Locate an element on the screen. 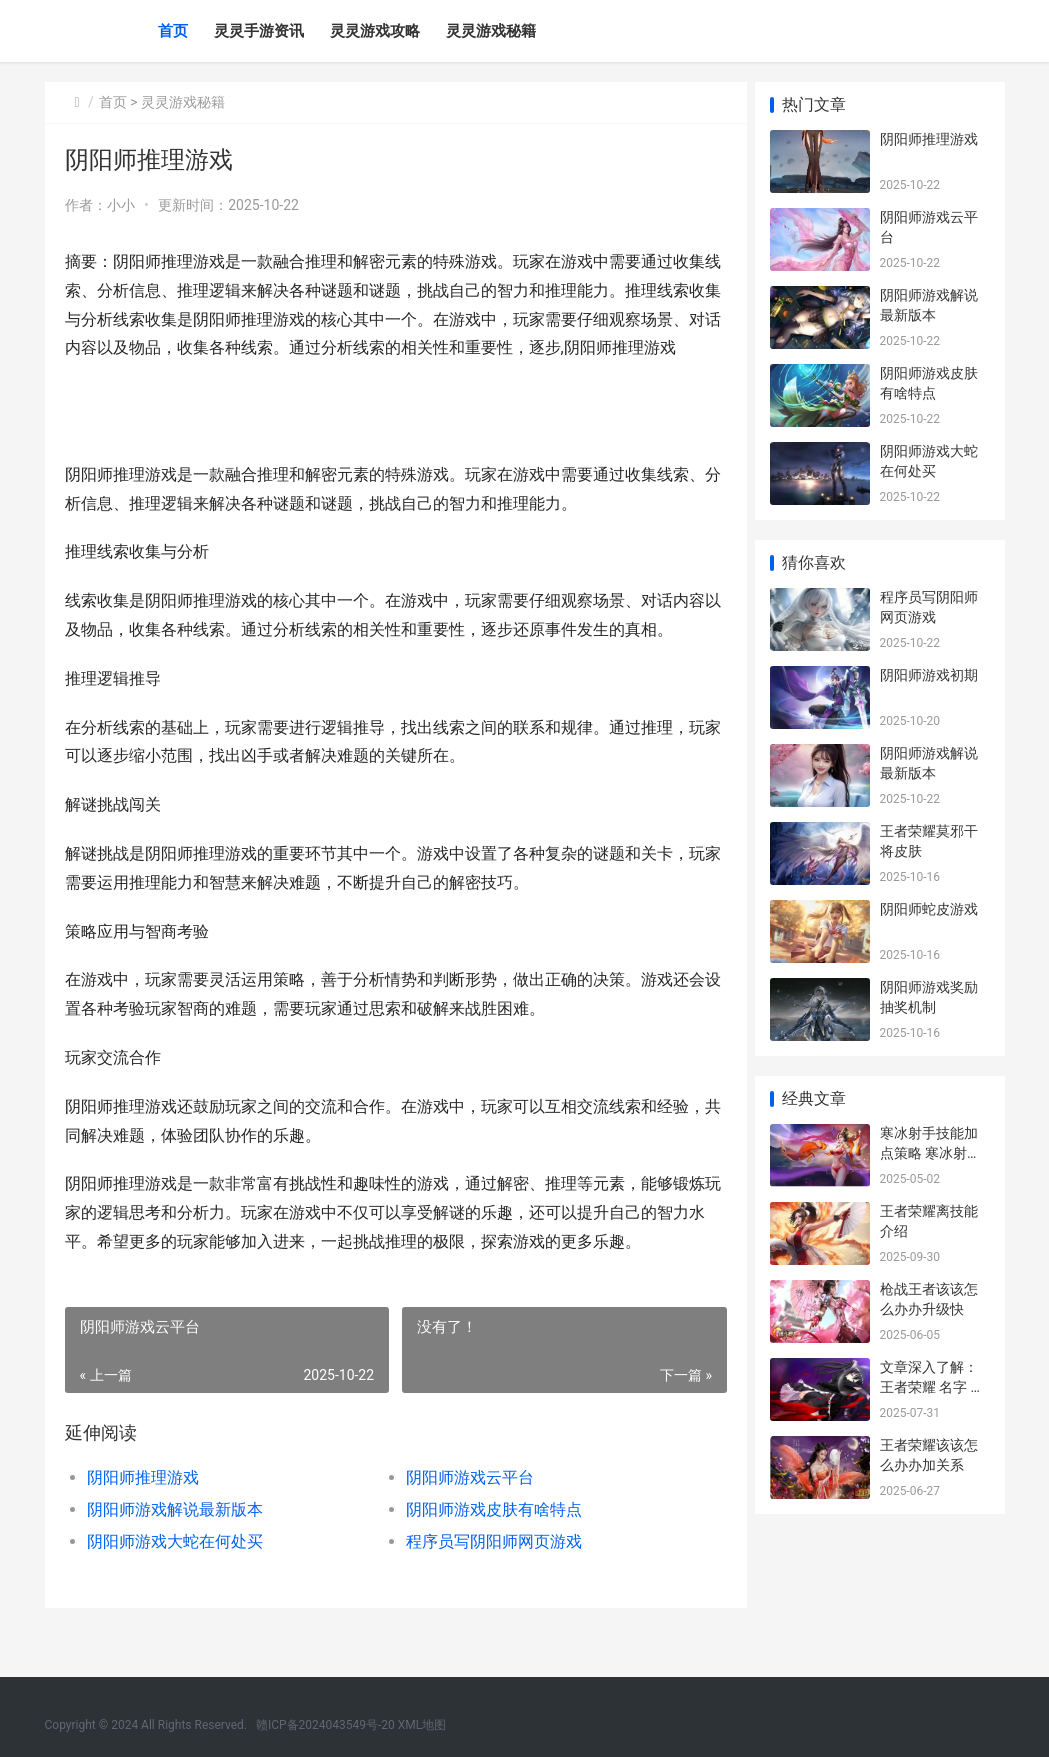  阴阳师推理游戏 is located at coordinates (143, 1506).